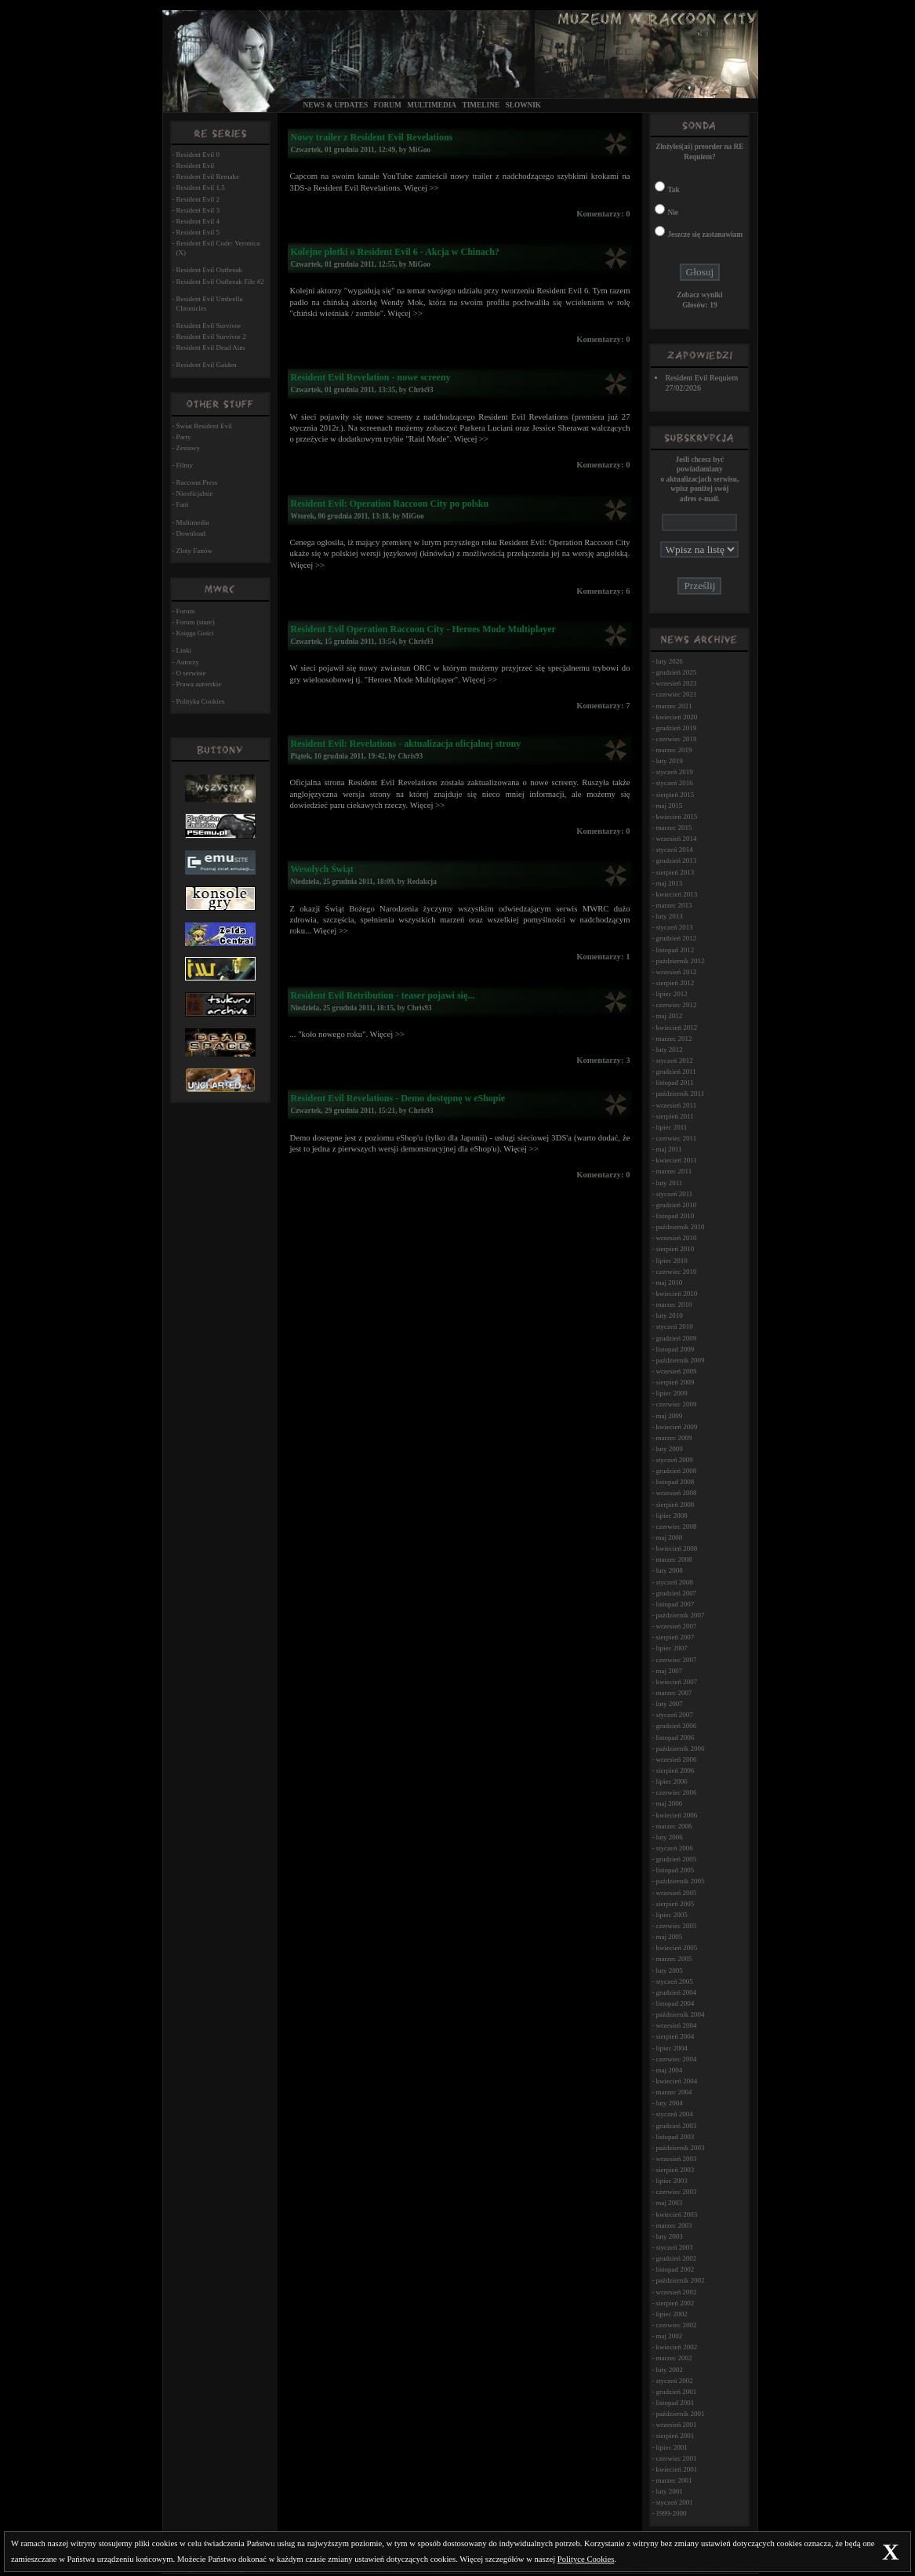 This screenshot has width=915, height=2576. What do you see at coordinates (675, 972) in the screenshot?
I see `wrzesień 2012` at bounding box center [675, 972].